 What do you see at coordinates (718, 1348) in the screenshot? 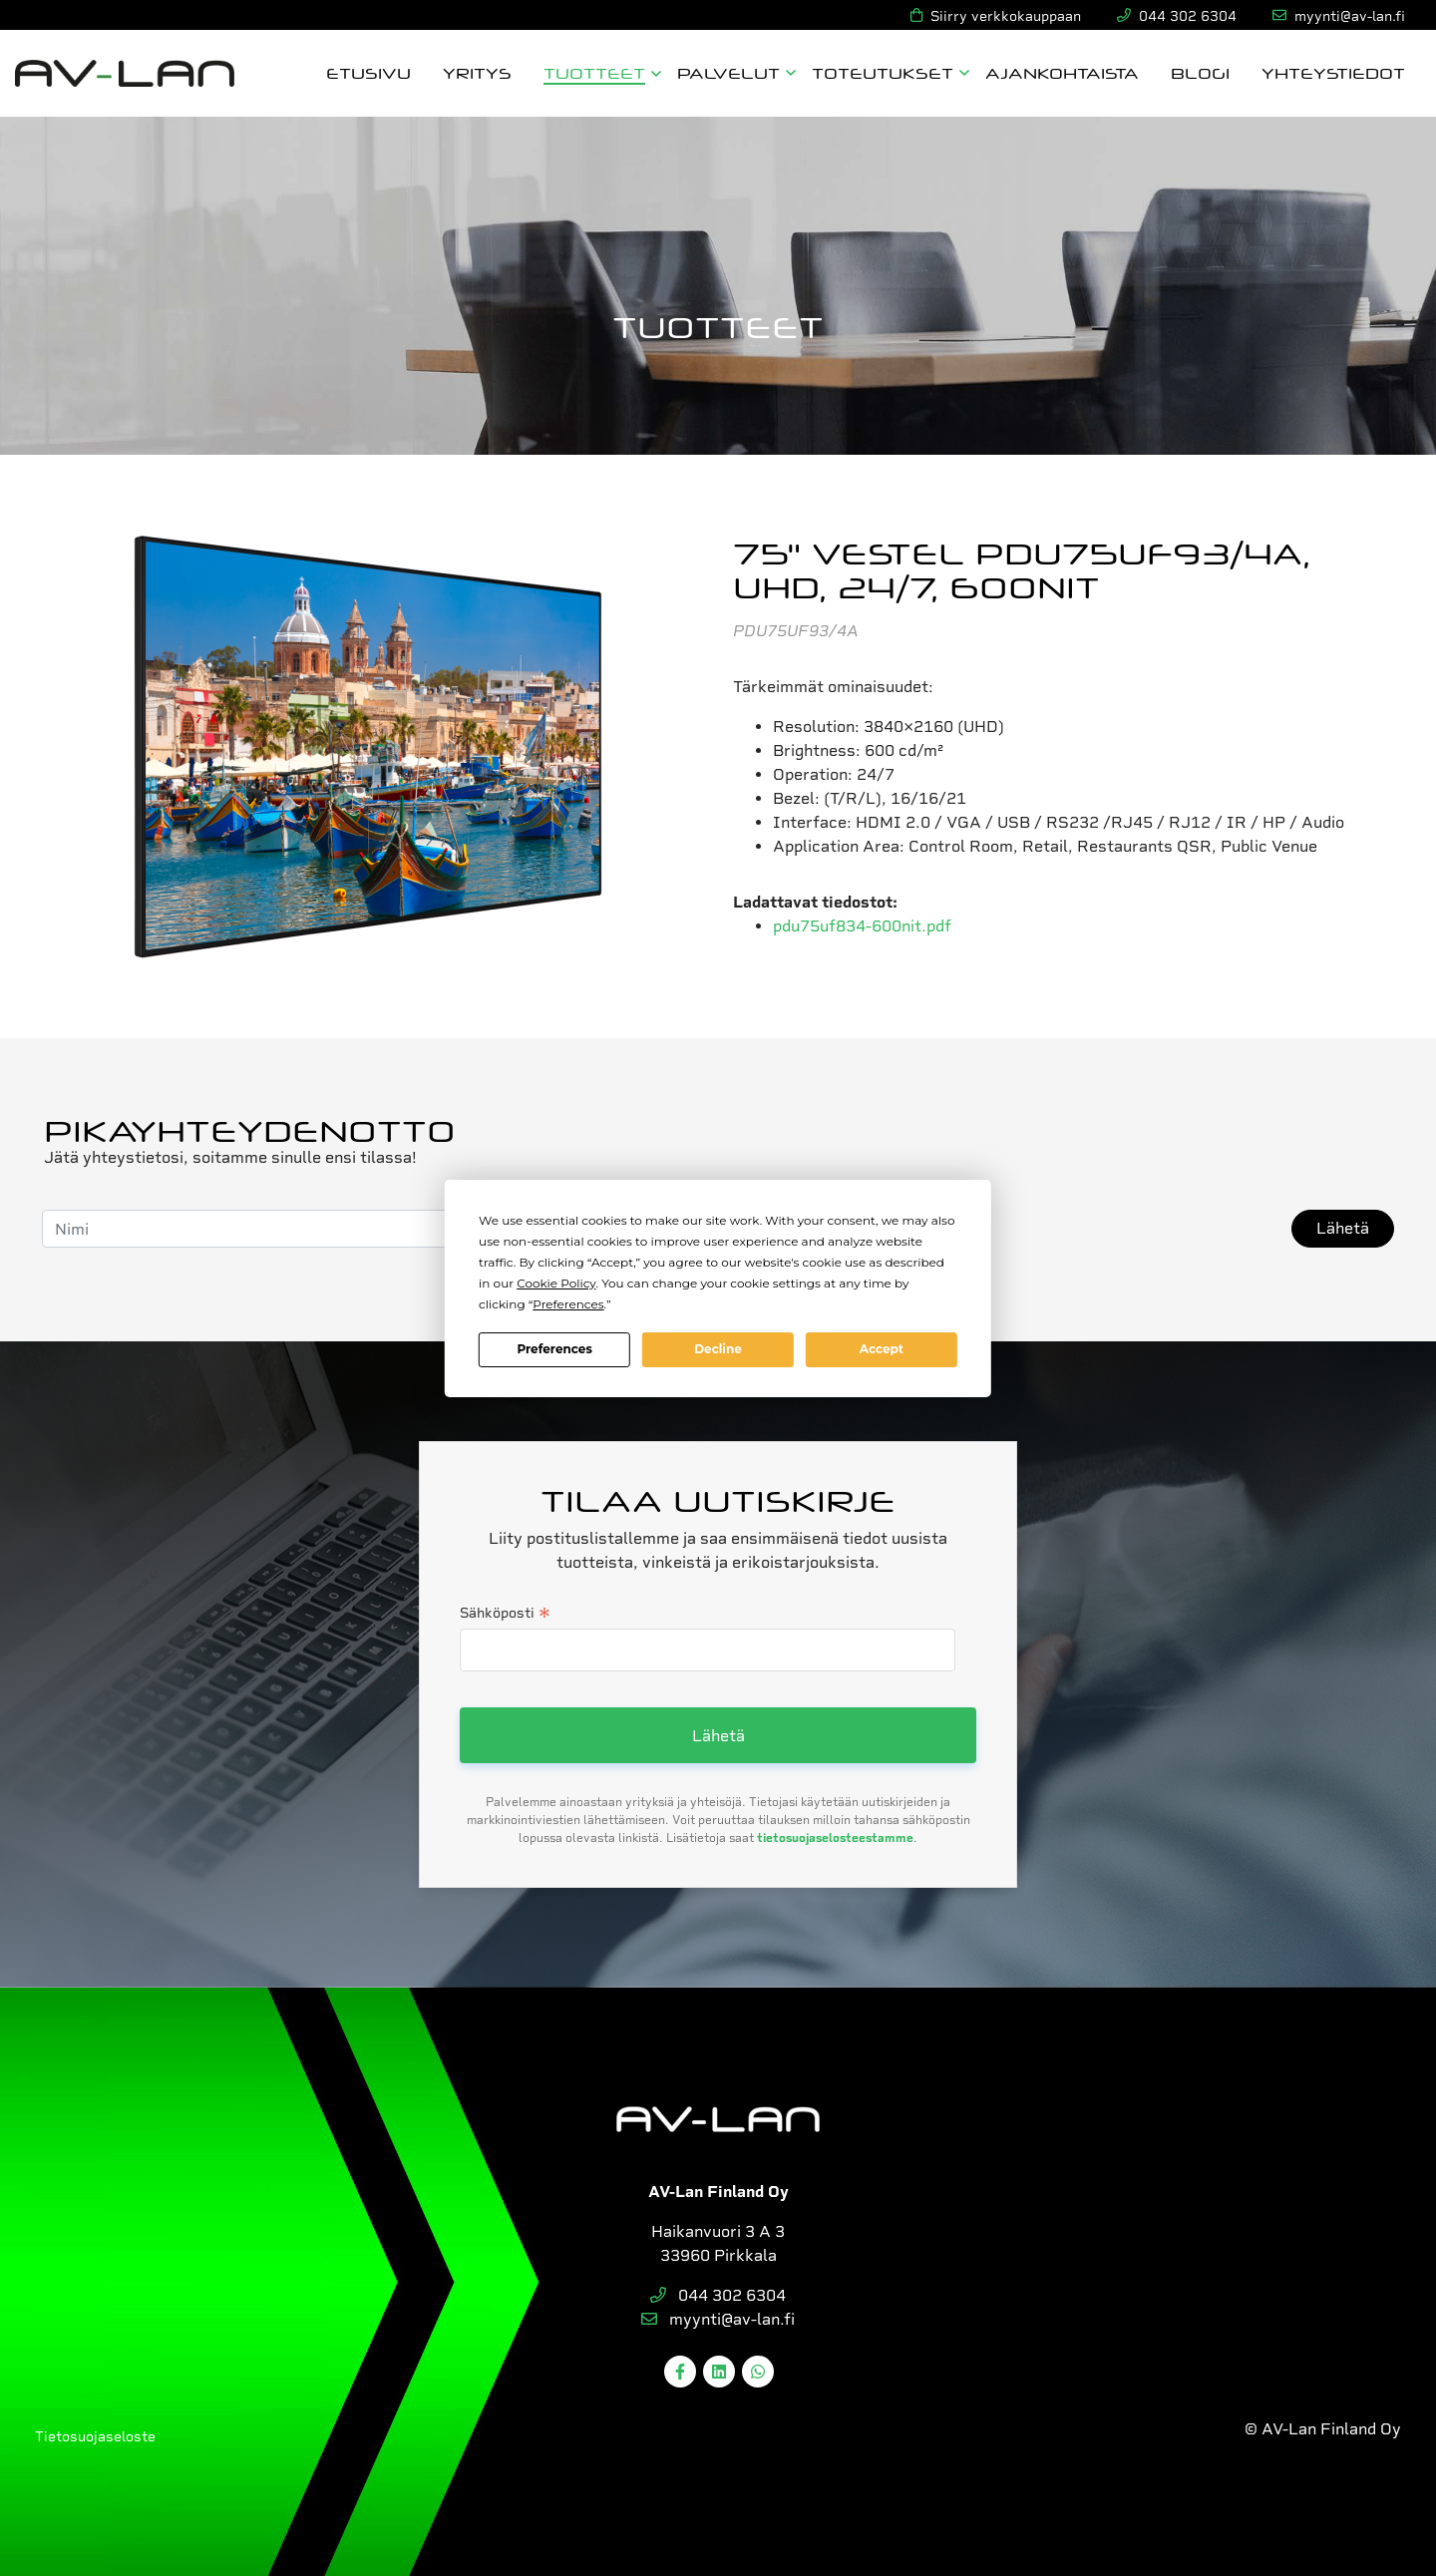
I see `Decline` at bounding box center [718, 1348].